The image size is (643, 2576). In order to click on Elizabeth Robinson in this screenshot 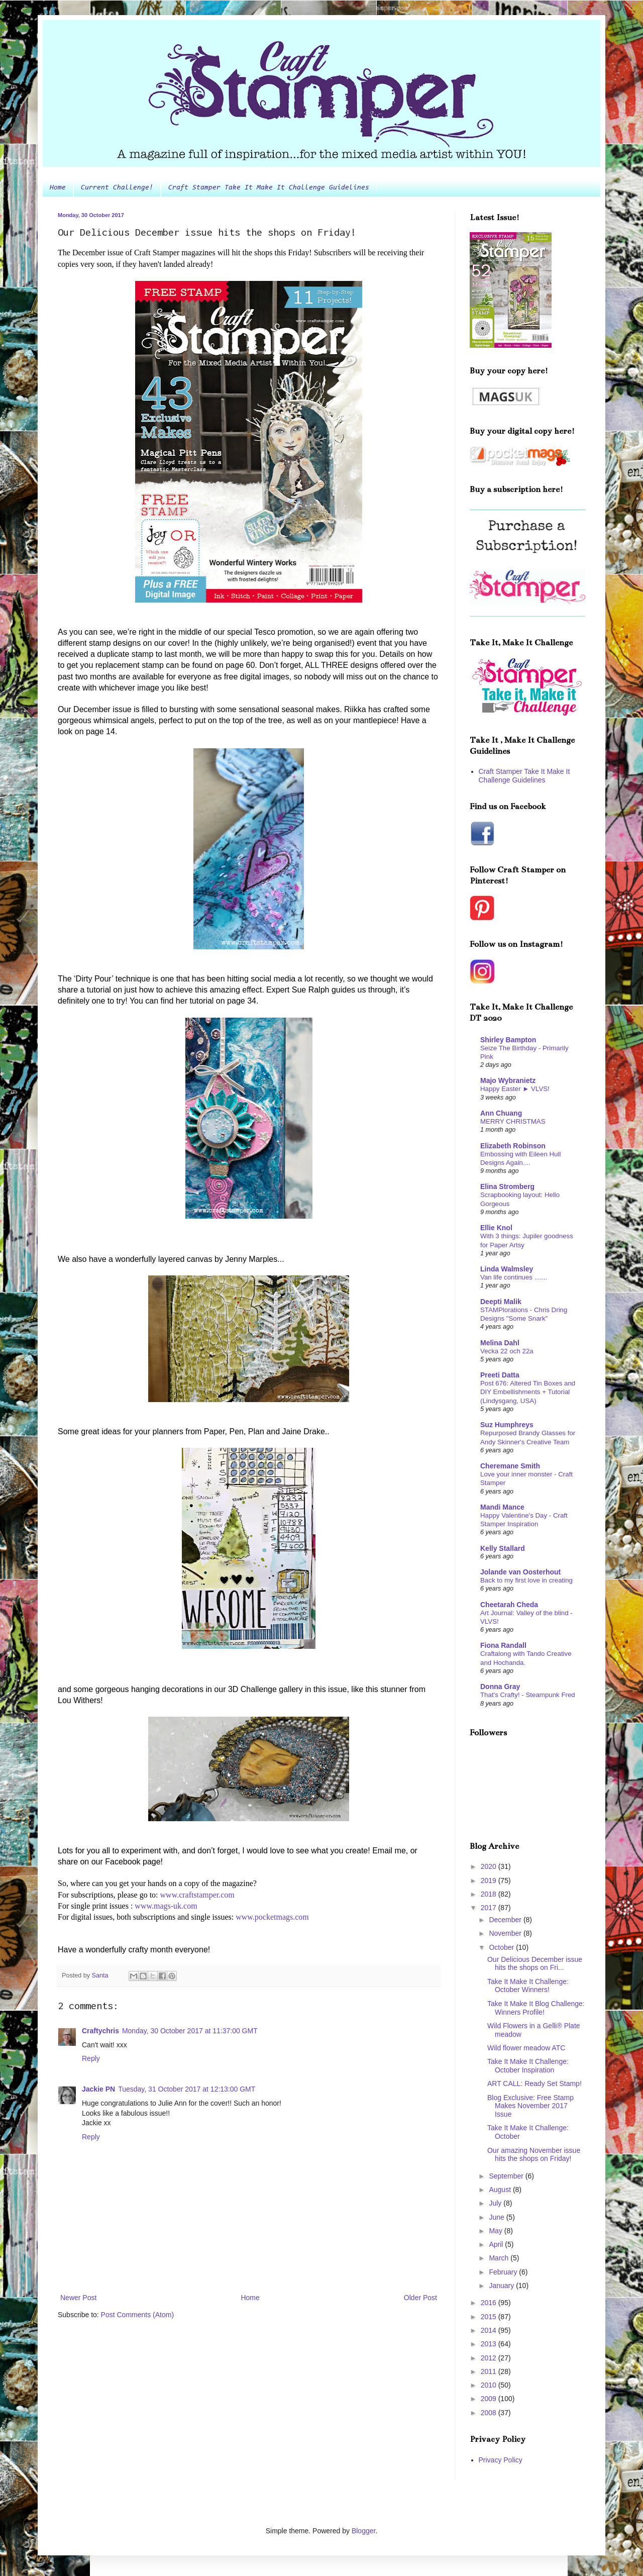, I will do `click(513, 1146)`.